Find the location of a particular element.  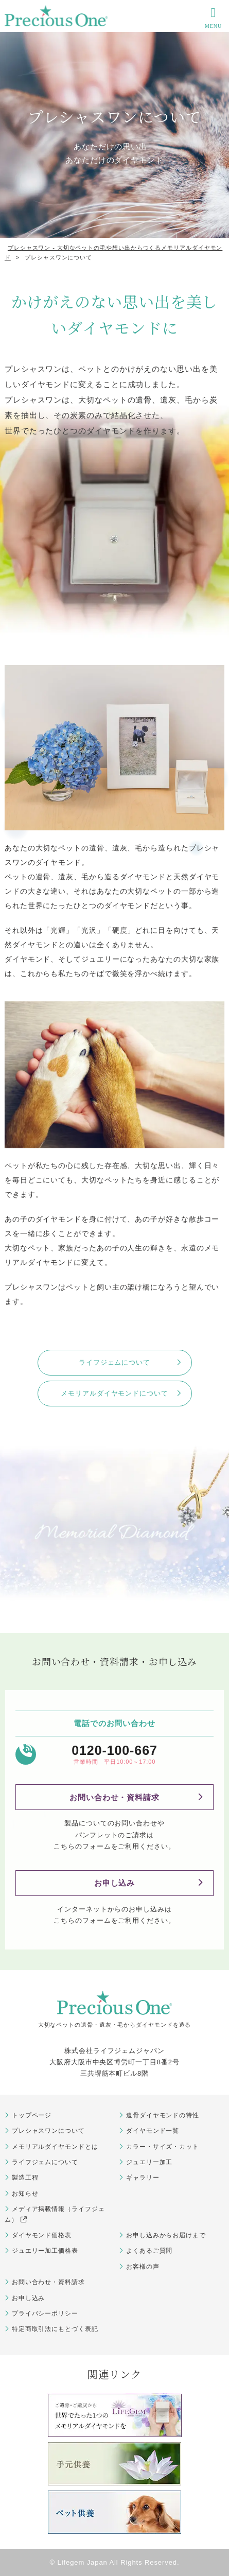

お知らせ is located at coordinates (25, 2193).